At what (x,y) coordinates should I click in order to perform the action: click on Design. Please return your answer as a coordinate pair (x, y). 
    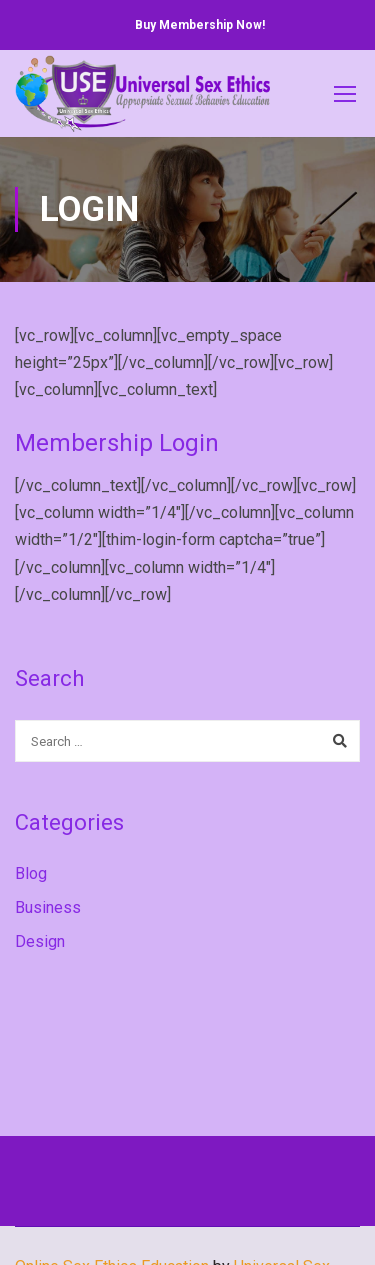
    Looking at the image, I should click on (40, 941).